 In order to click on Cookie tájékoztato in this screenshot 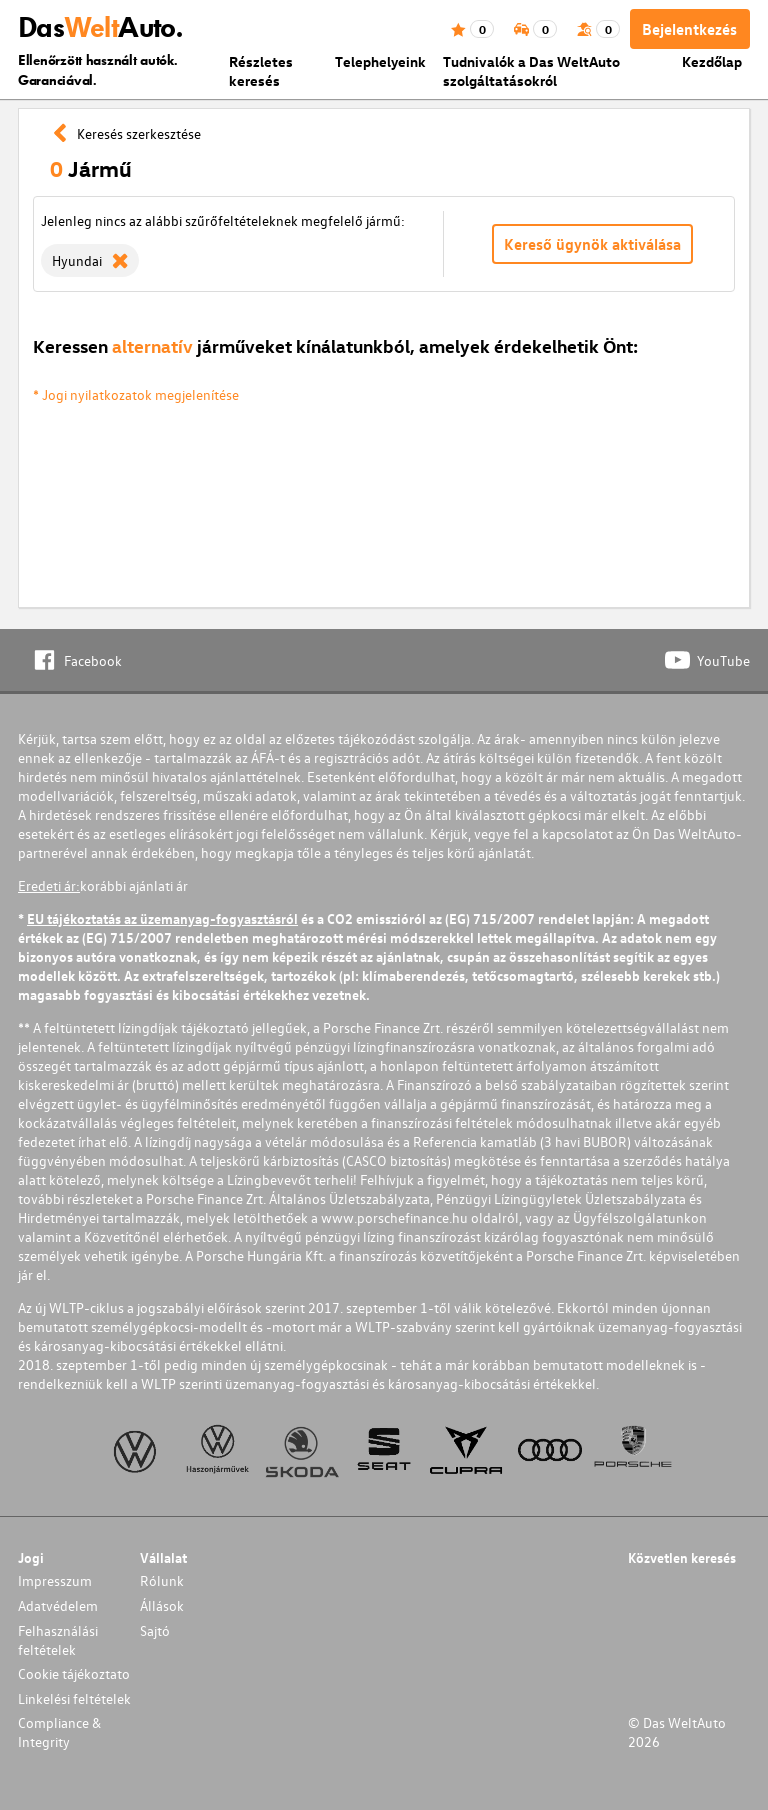, I will do `click(74, 1673)`.